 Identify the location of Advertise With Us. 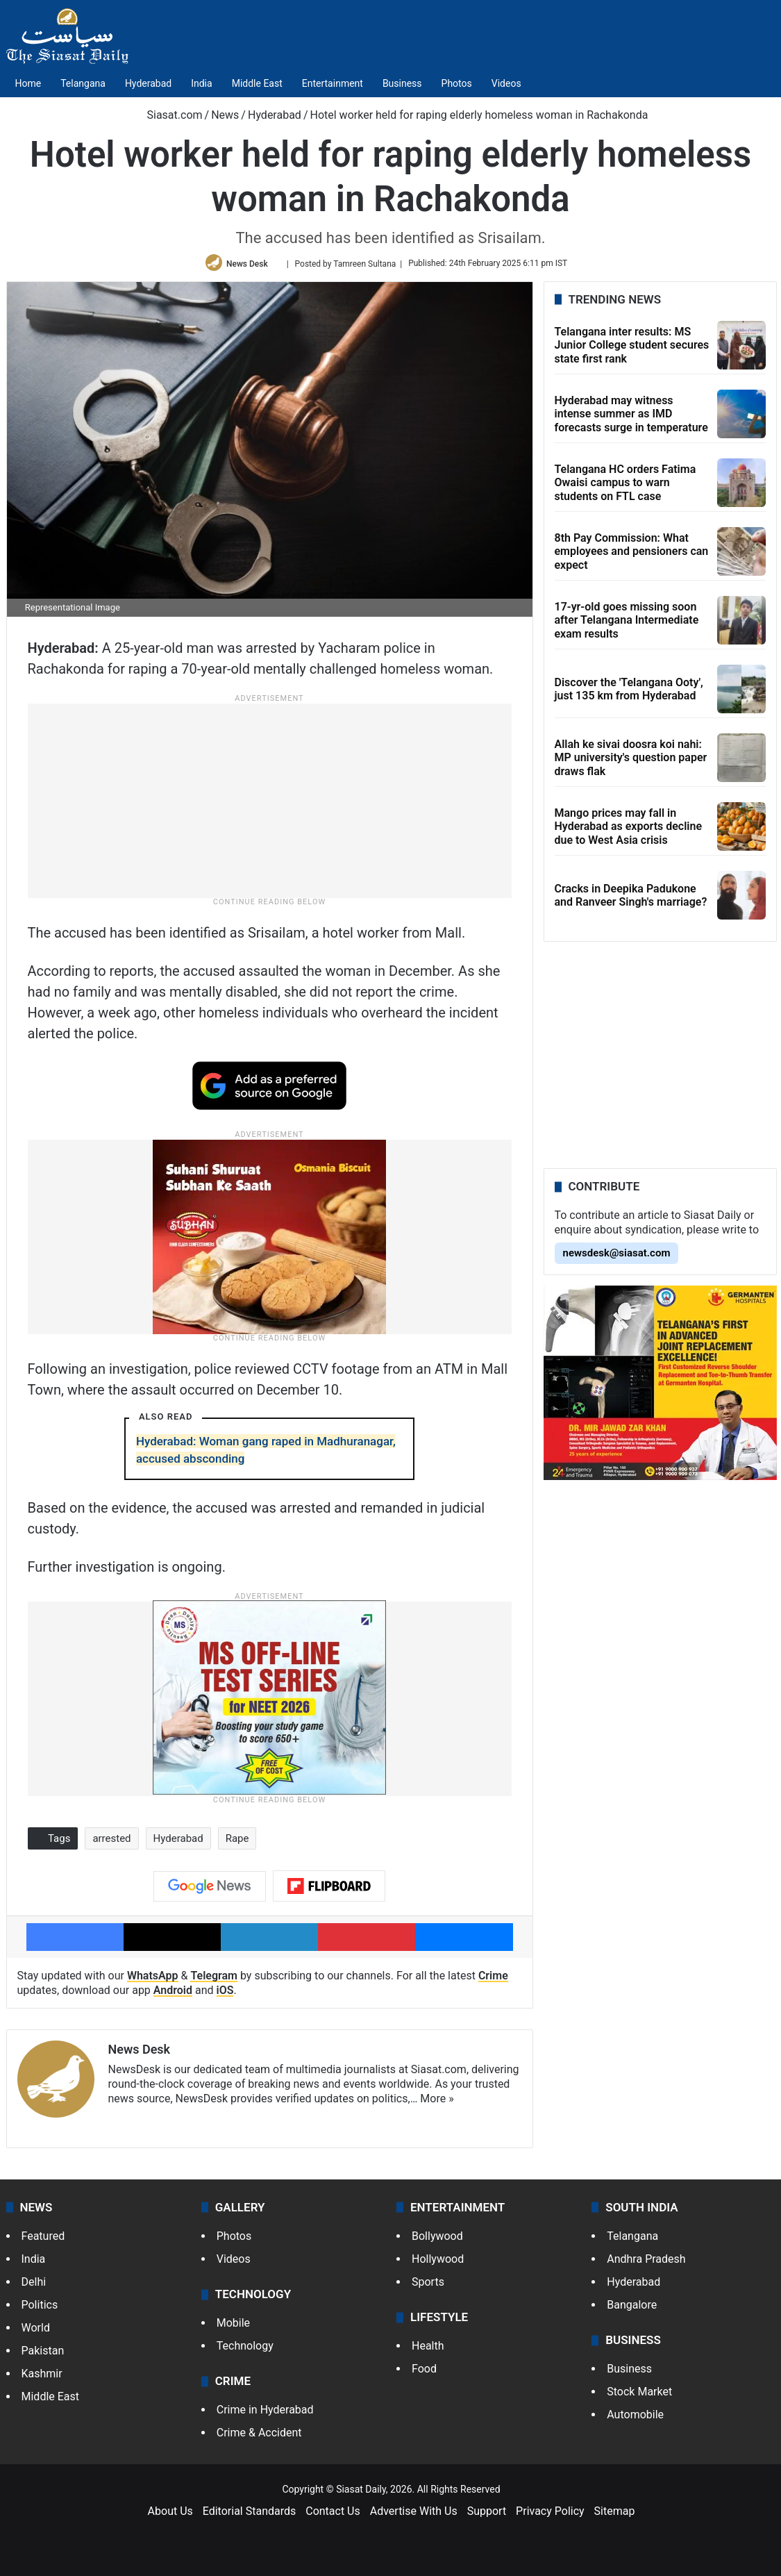
(413, 2515).